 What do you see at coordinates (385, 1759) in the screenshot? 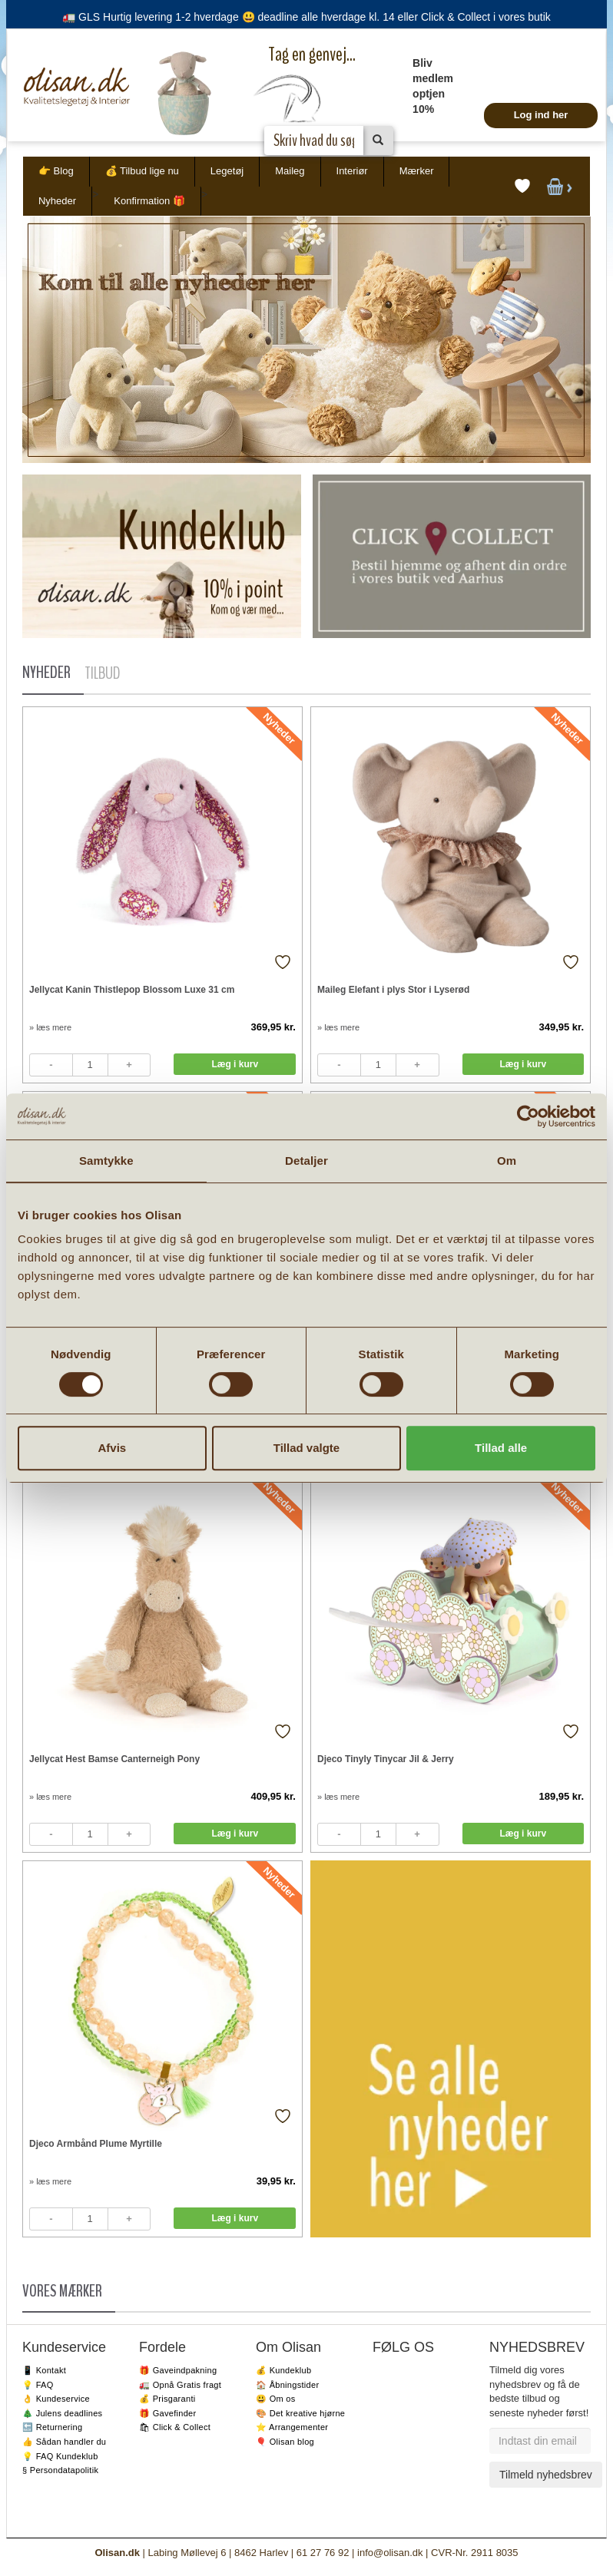
I see `Djeco Tinyly Tinycar Jil & Jerry` at bounding box center [385, 1759].